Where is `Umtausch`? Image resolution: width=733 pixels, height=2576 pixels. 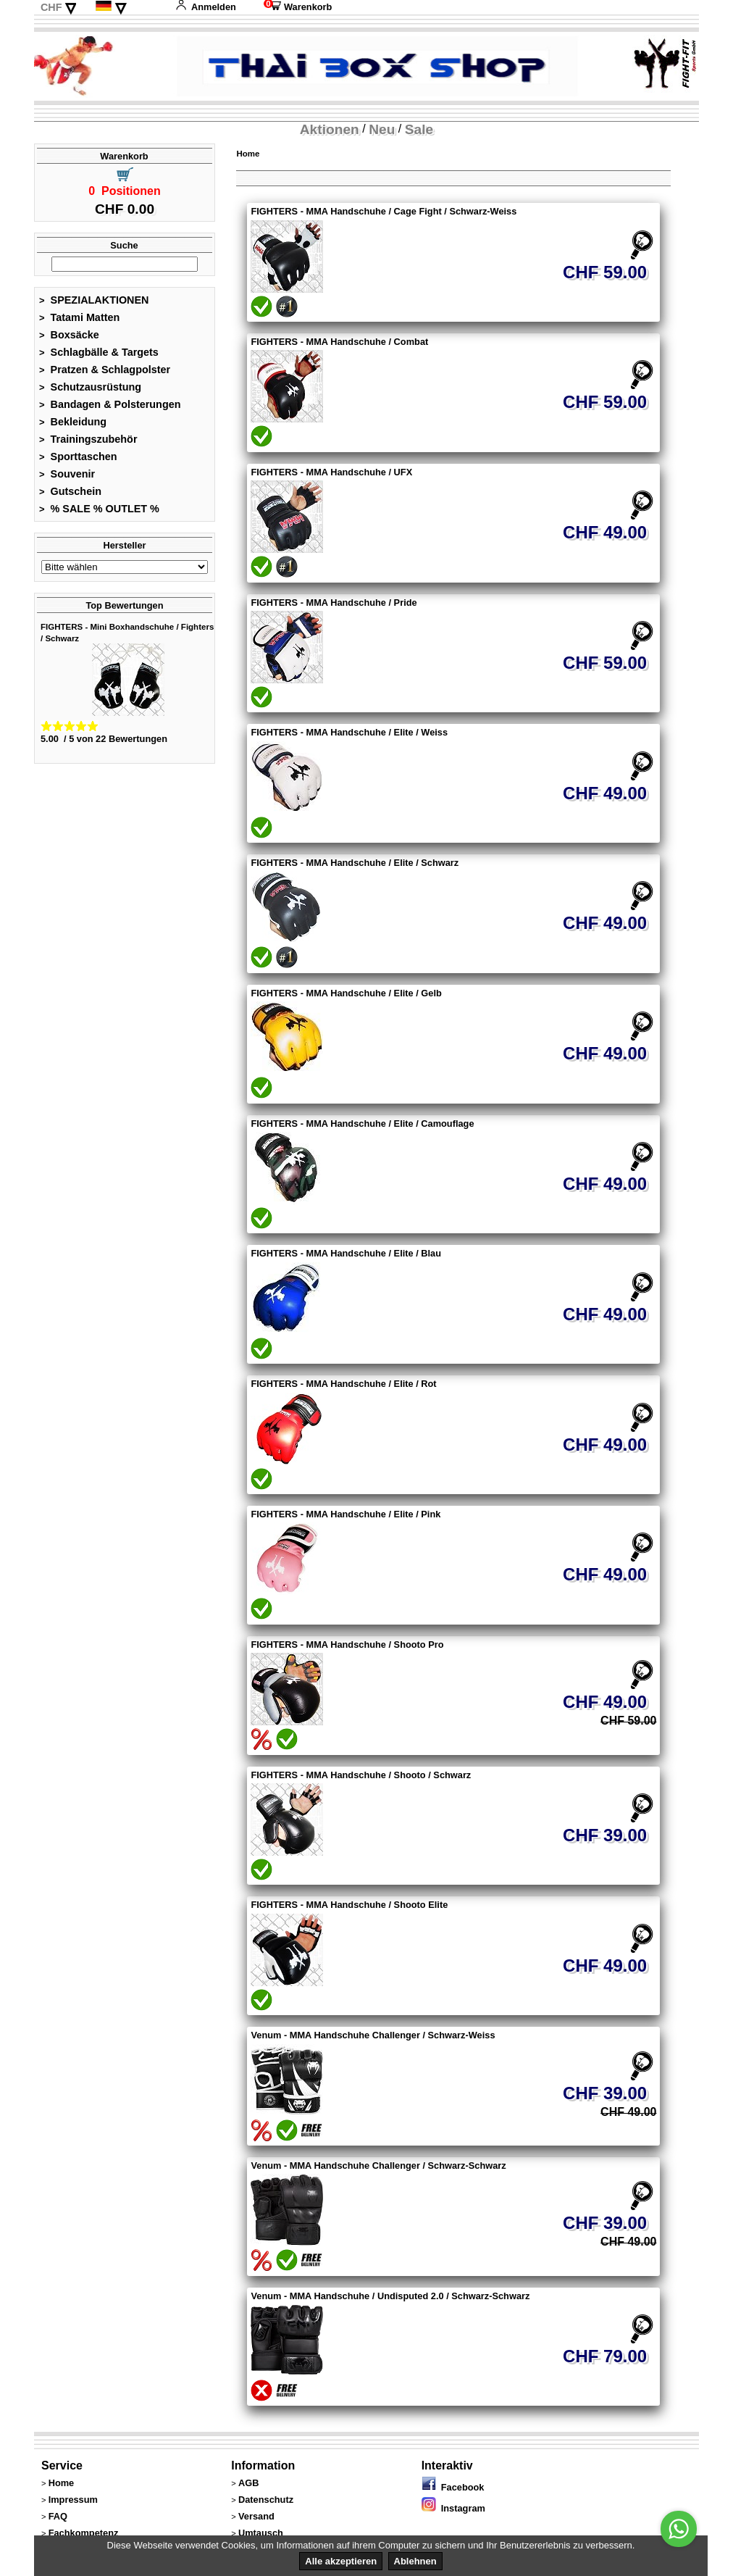 Umtausch is located at coordinates (260, 2532).